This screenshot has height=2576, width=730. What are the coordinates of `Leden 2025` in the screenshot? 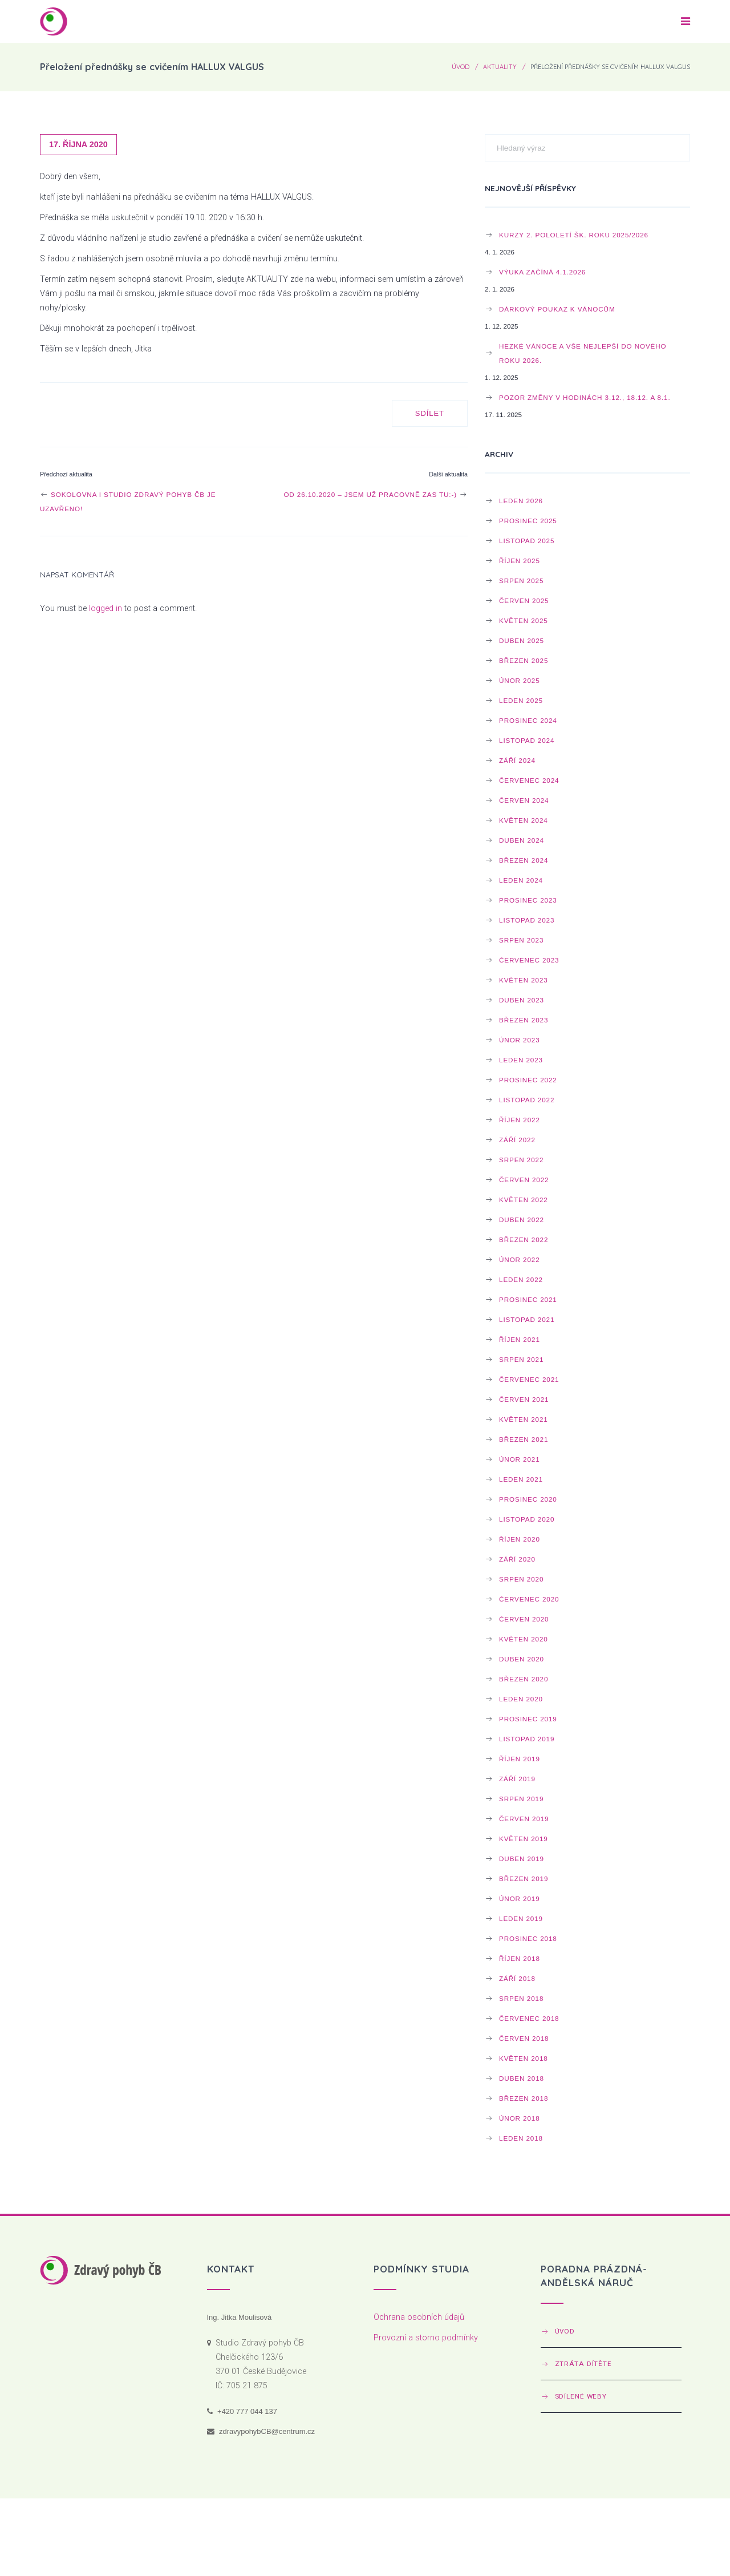 It's located at (521, 700).